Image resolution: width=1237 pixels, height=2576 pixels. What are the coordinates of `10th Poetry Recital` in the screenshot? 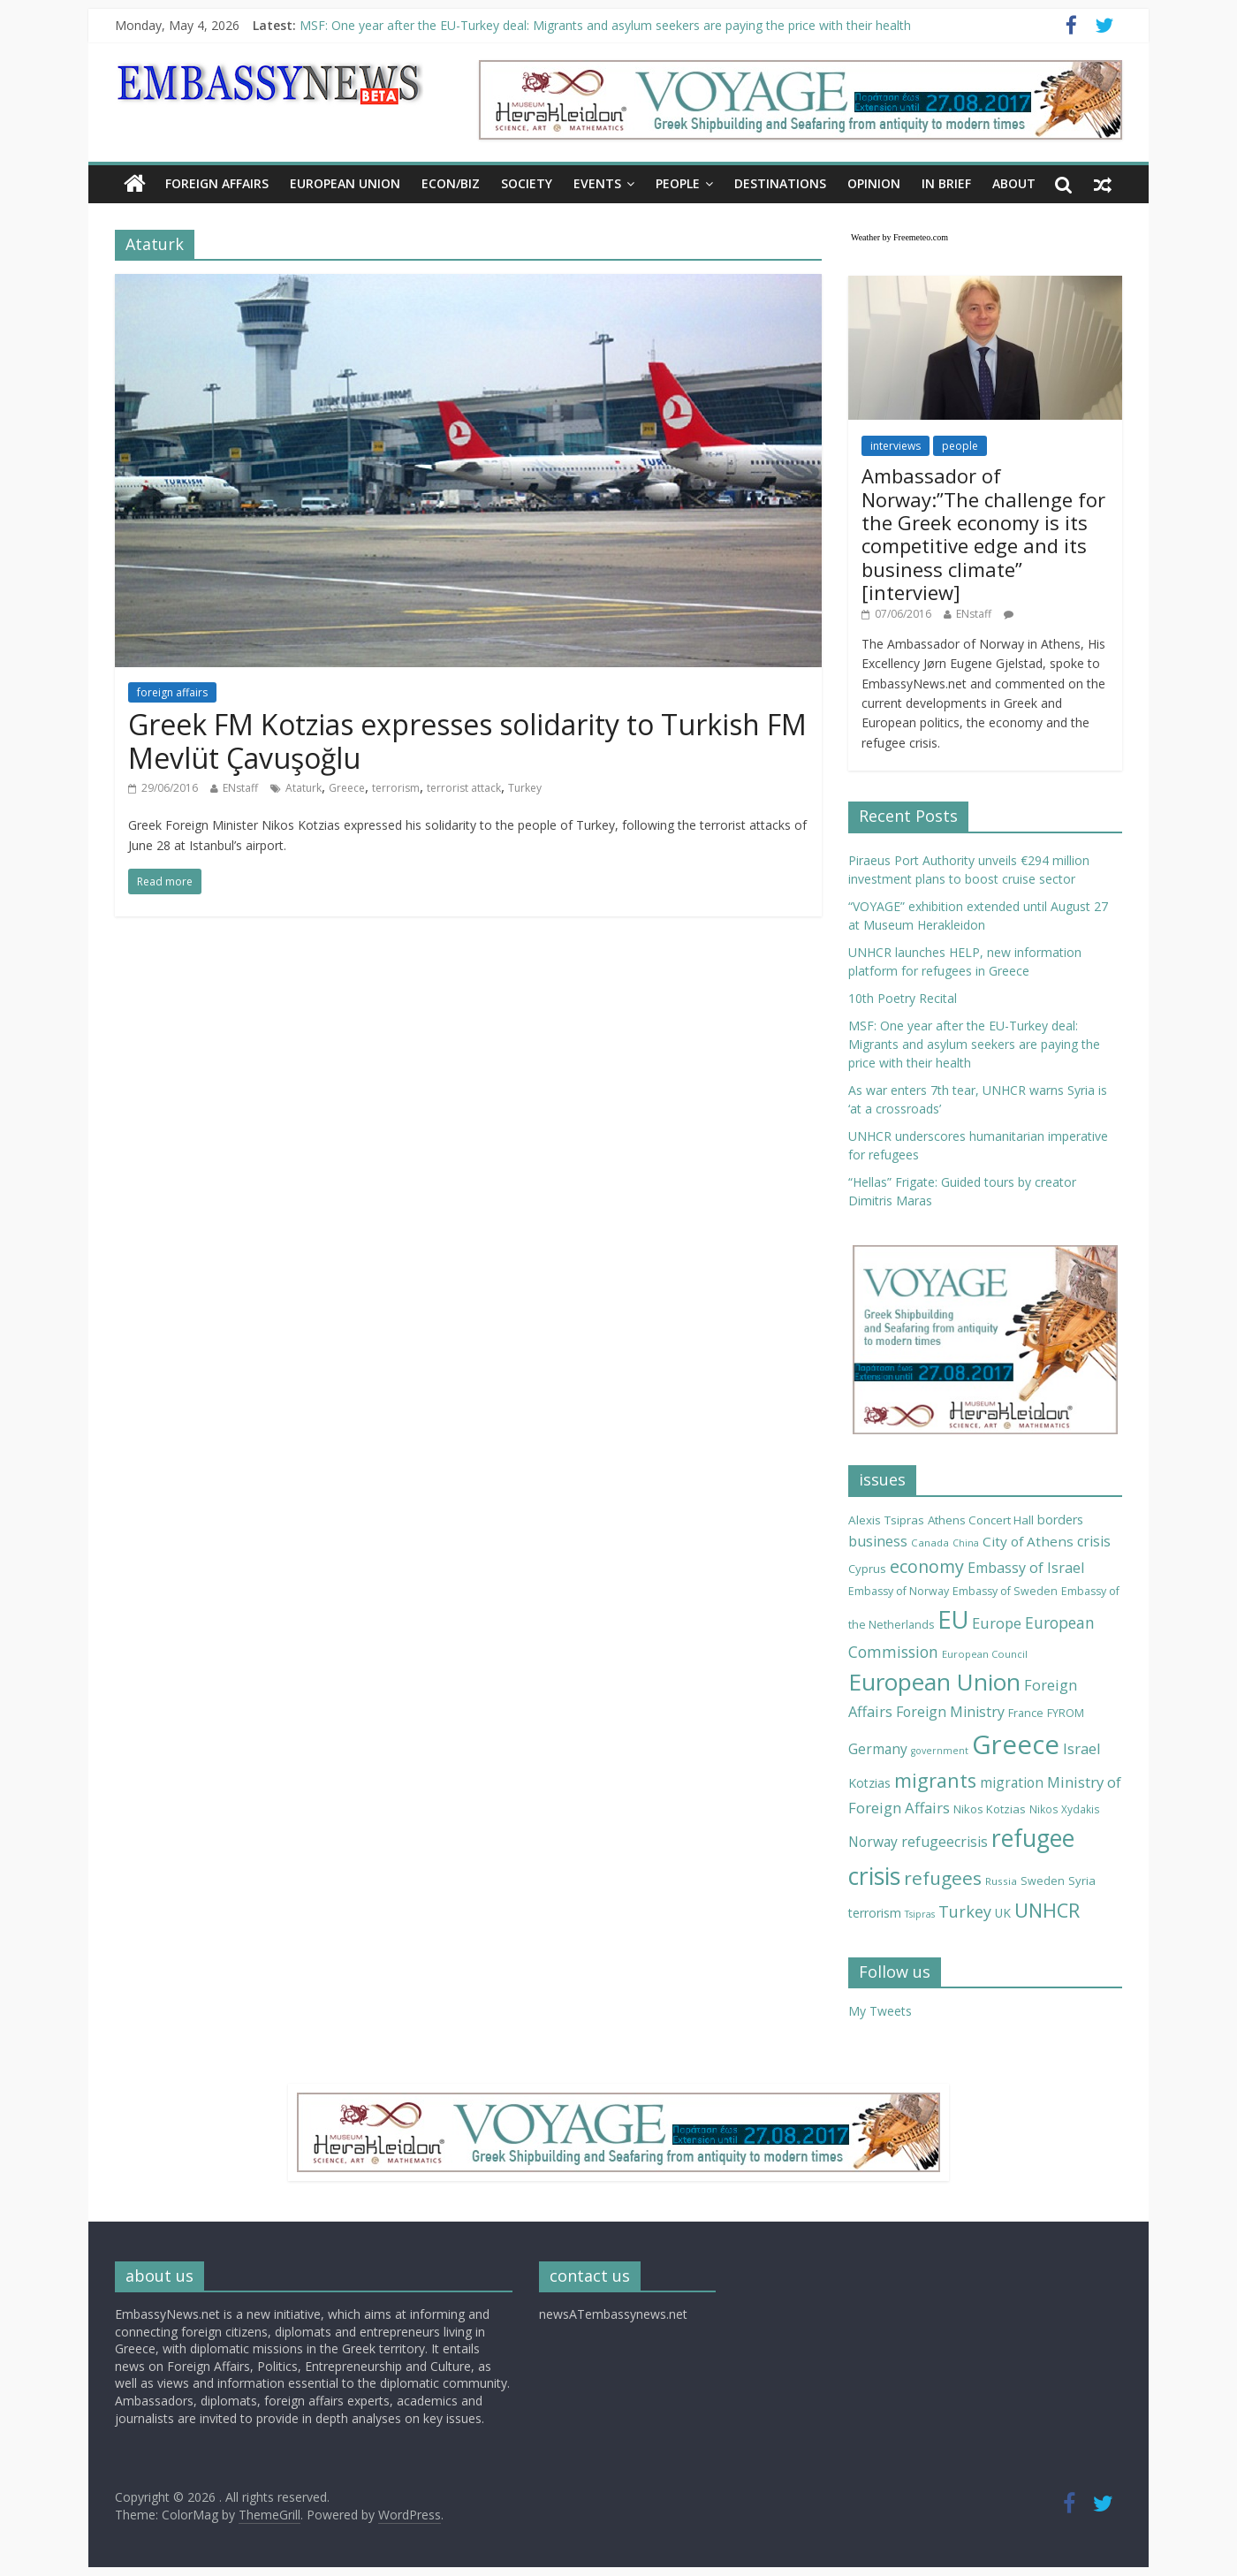 It's located at (902, 998).